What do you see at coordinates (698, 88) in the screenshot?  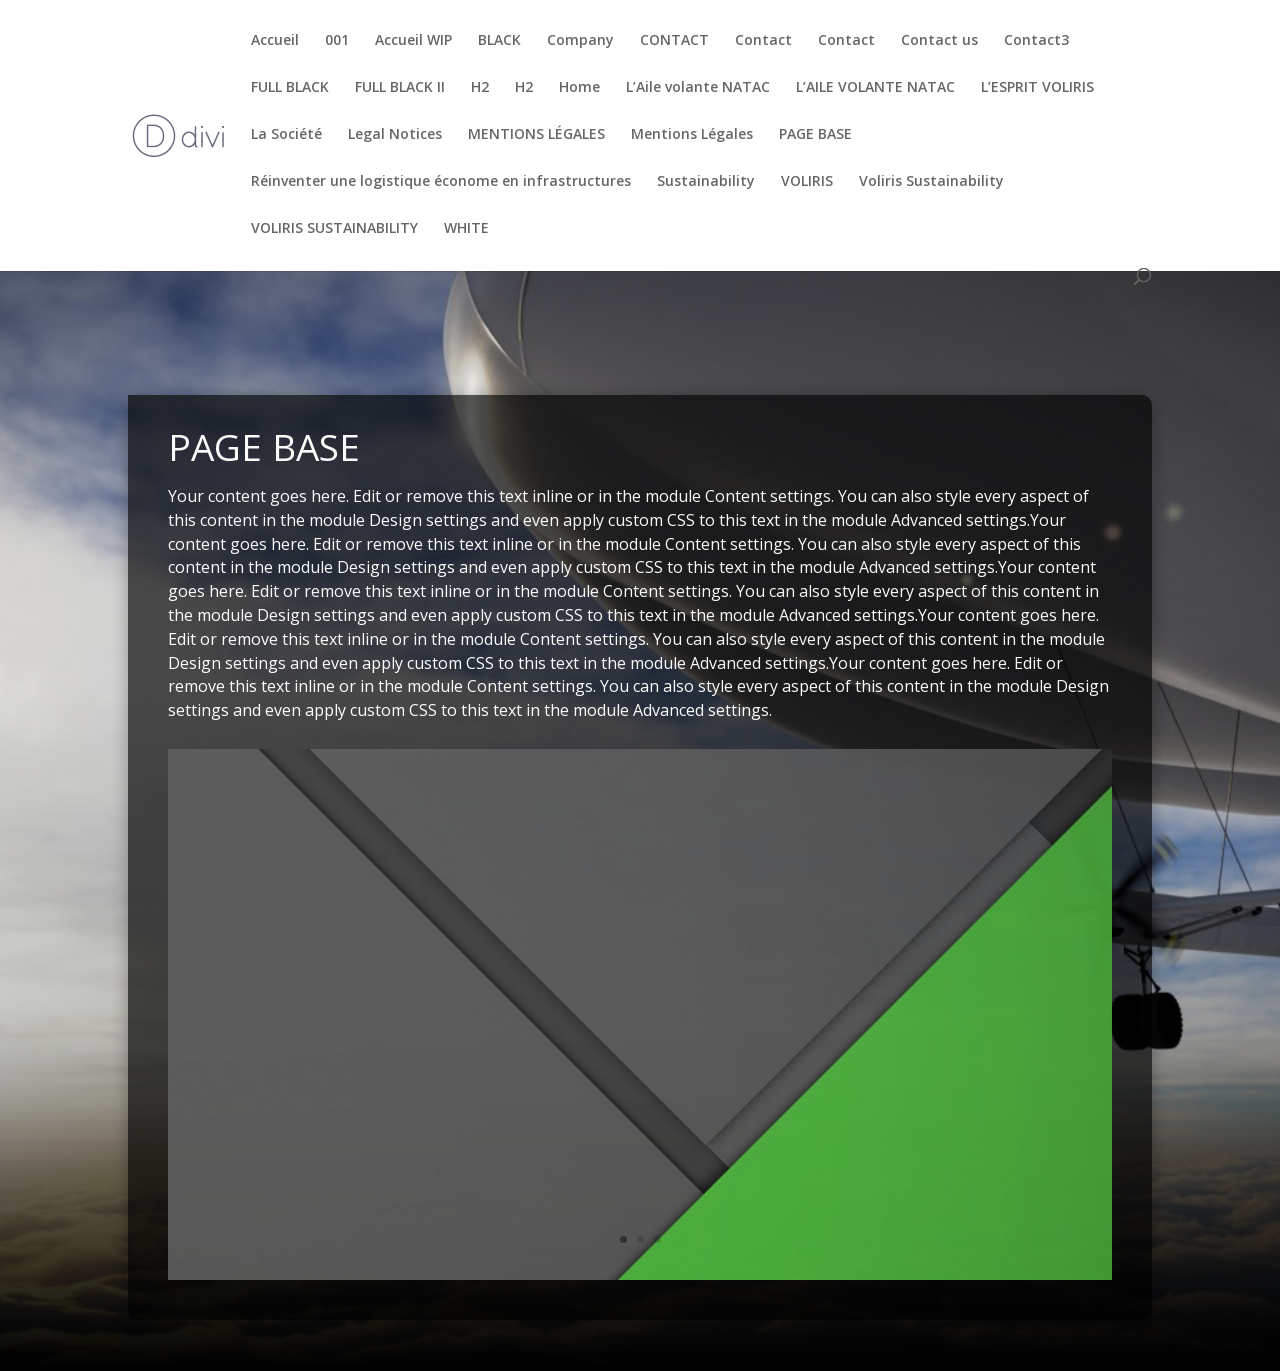 I see `L’Aile volante NATAC` at bounding box center [698, 88].